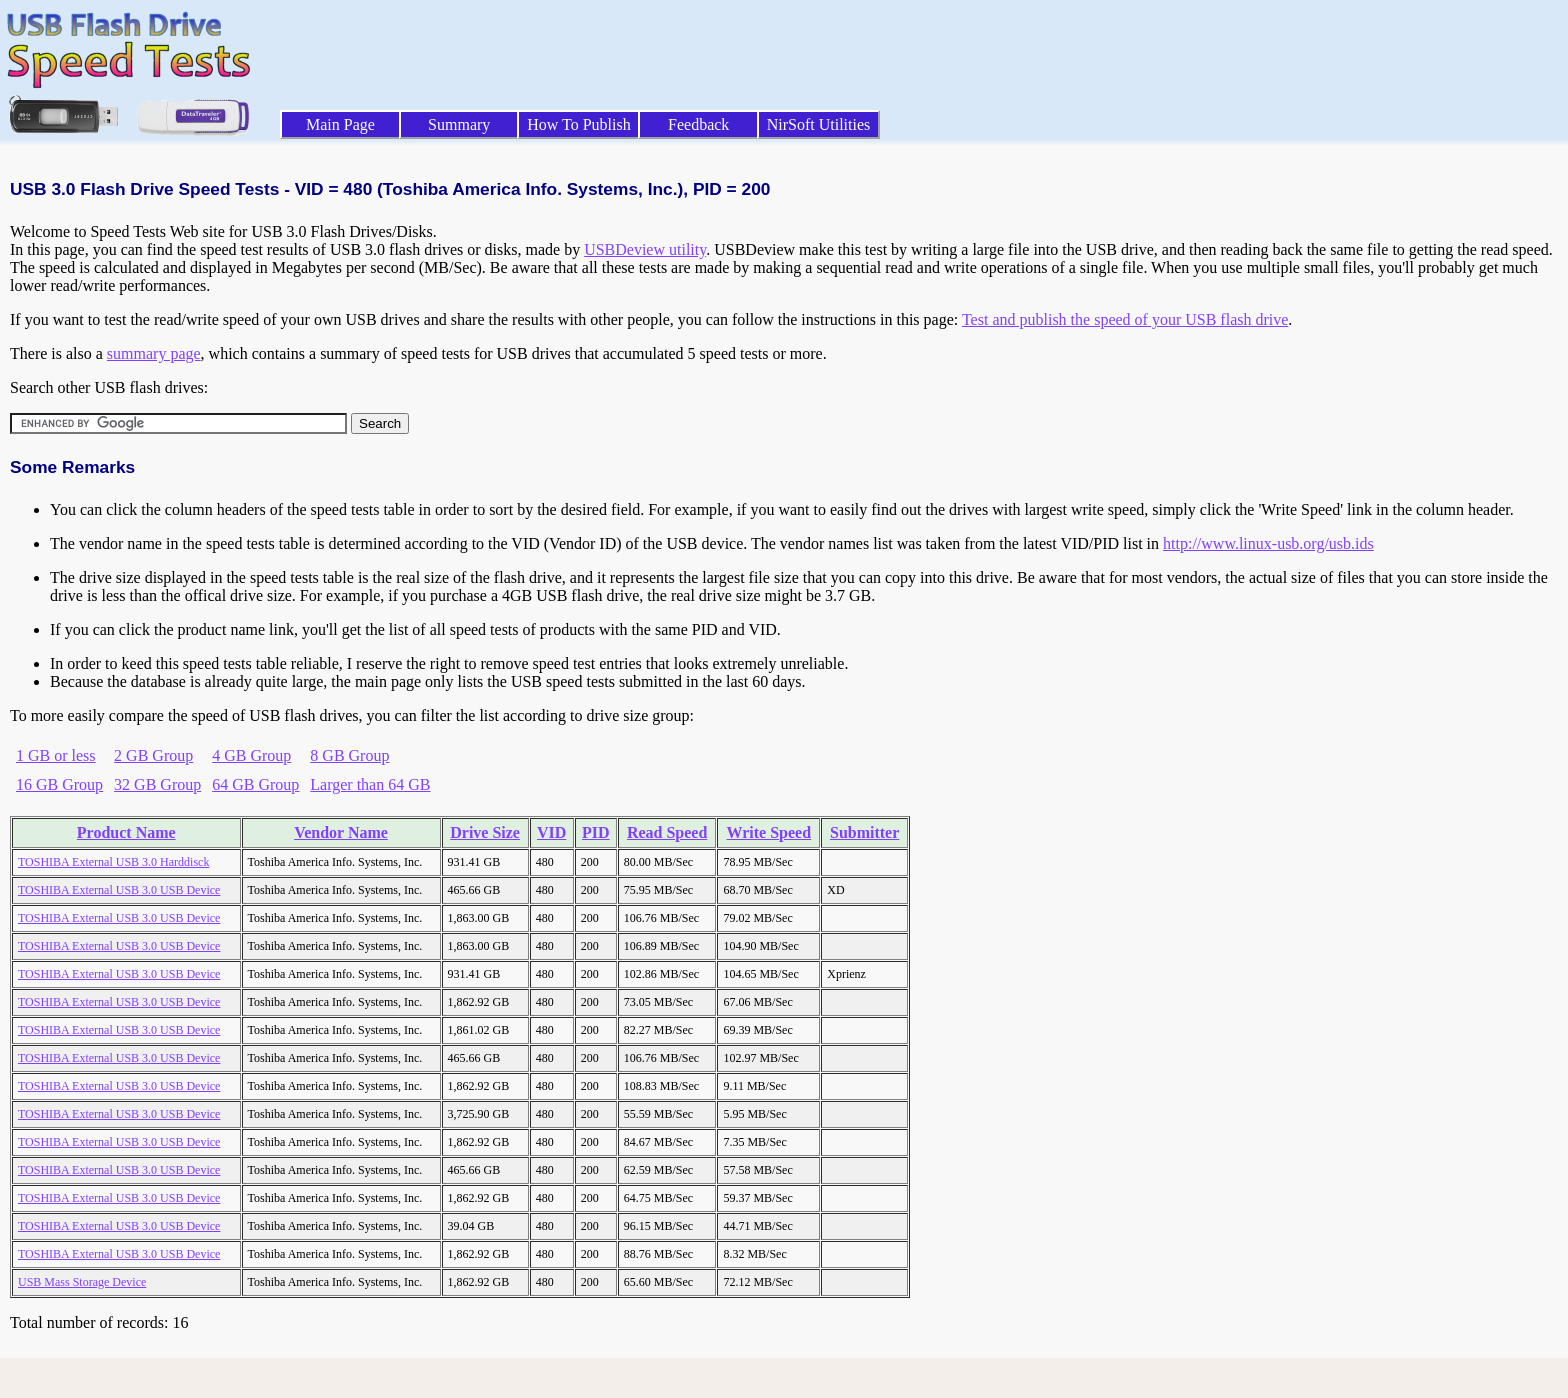 Image resolution: width=1568 pixels, height=1398 pixels. What do you see at coordinates (645, 249) in the screenshot?
I see `USBDeview utility` at bounding box center [645, 249].